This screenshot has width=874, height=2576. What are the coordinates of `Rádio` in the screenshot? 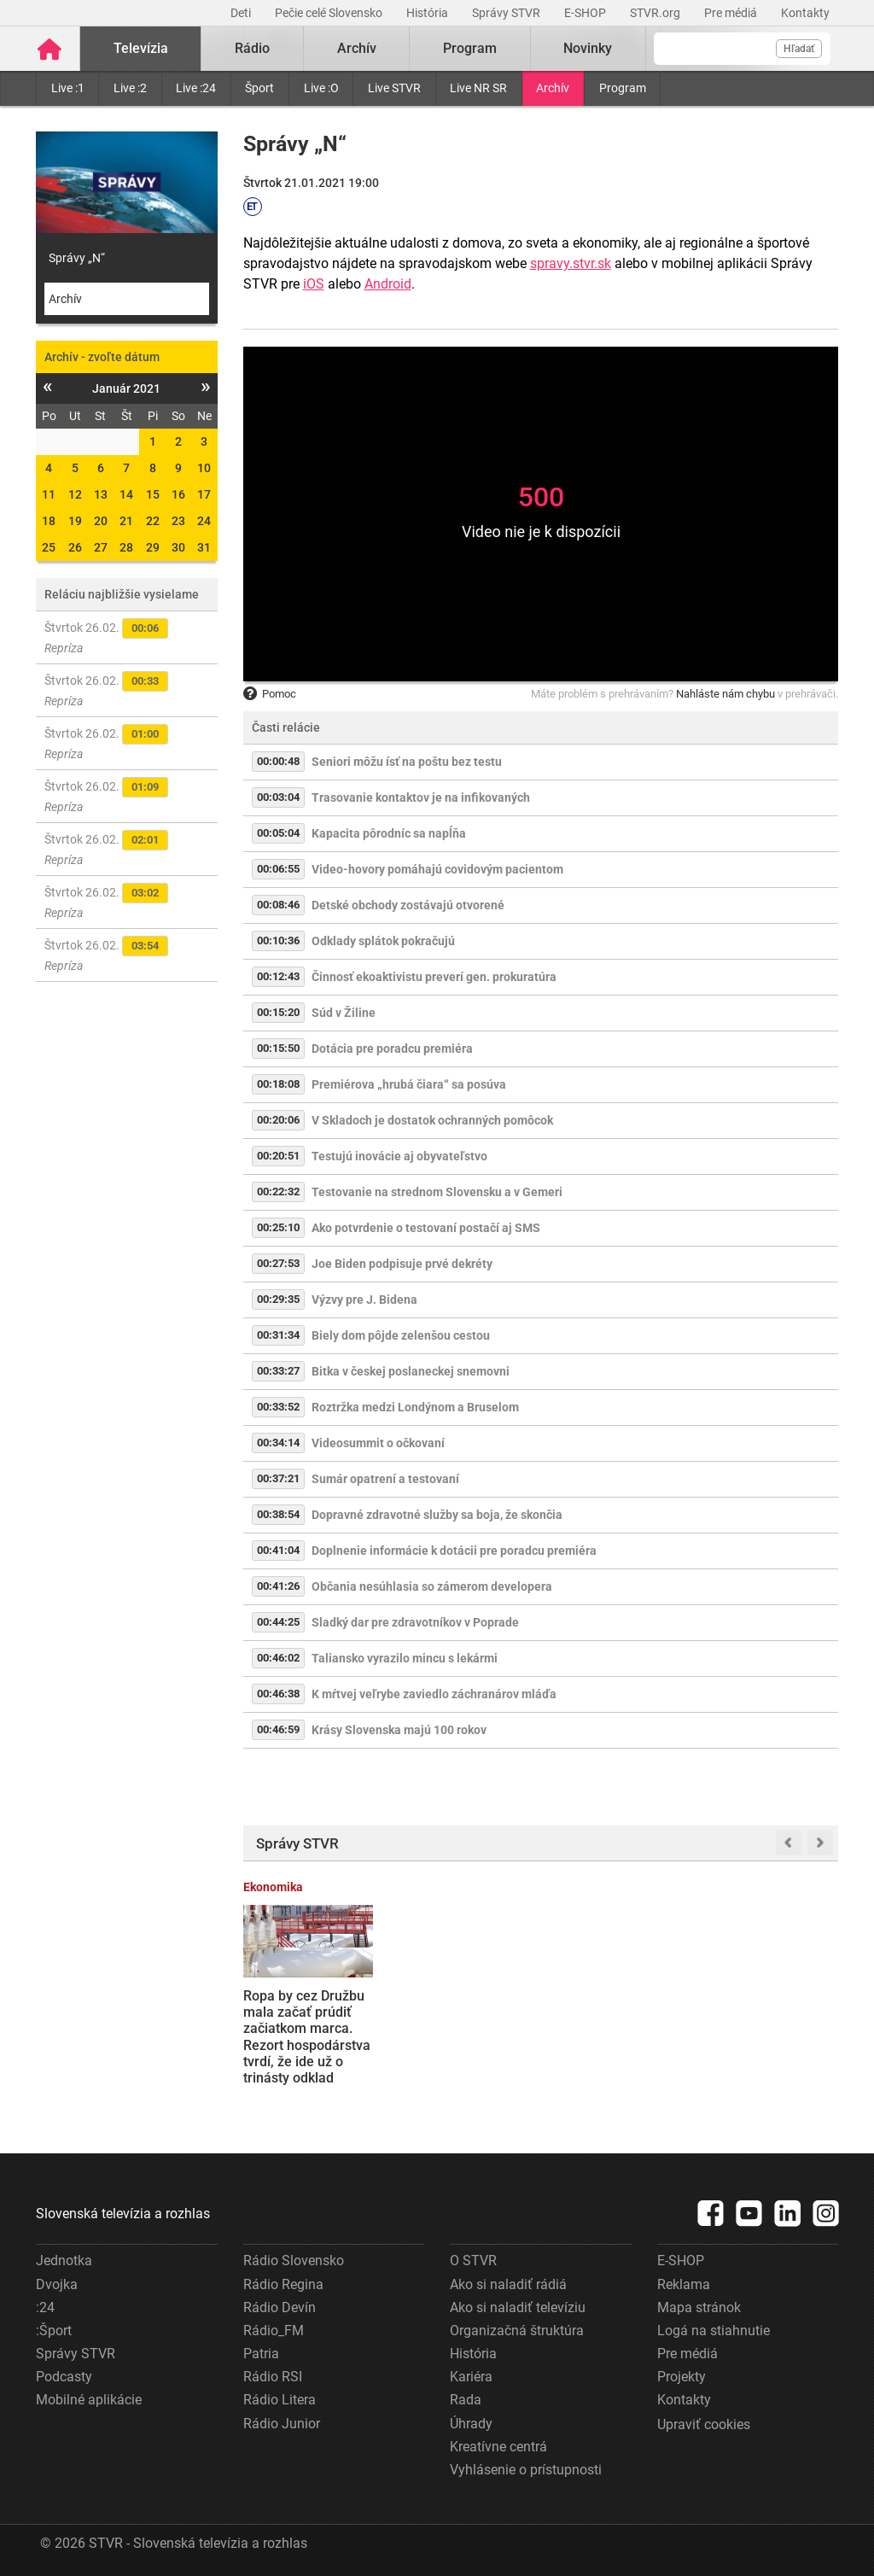 It's located at (252, 48).